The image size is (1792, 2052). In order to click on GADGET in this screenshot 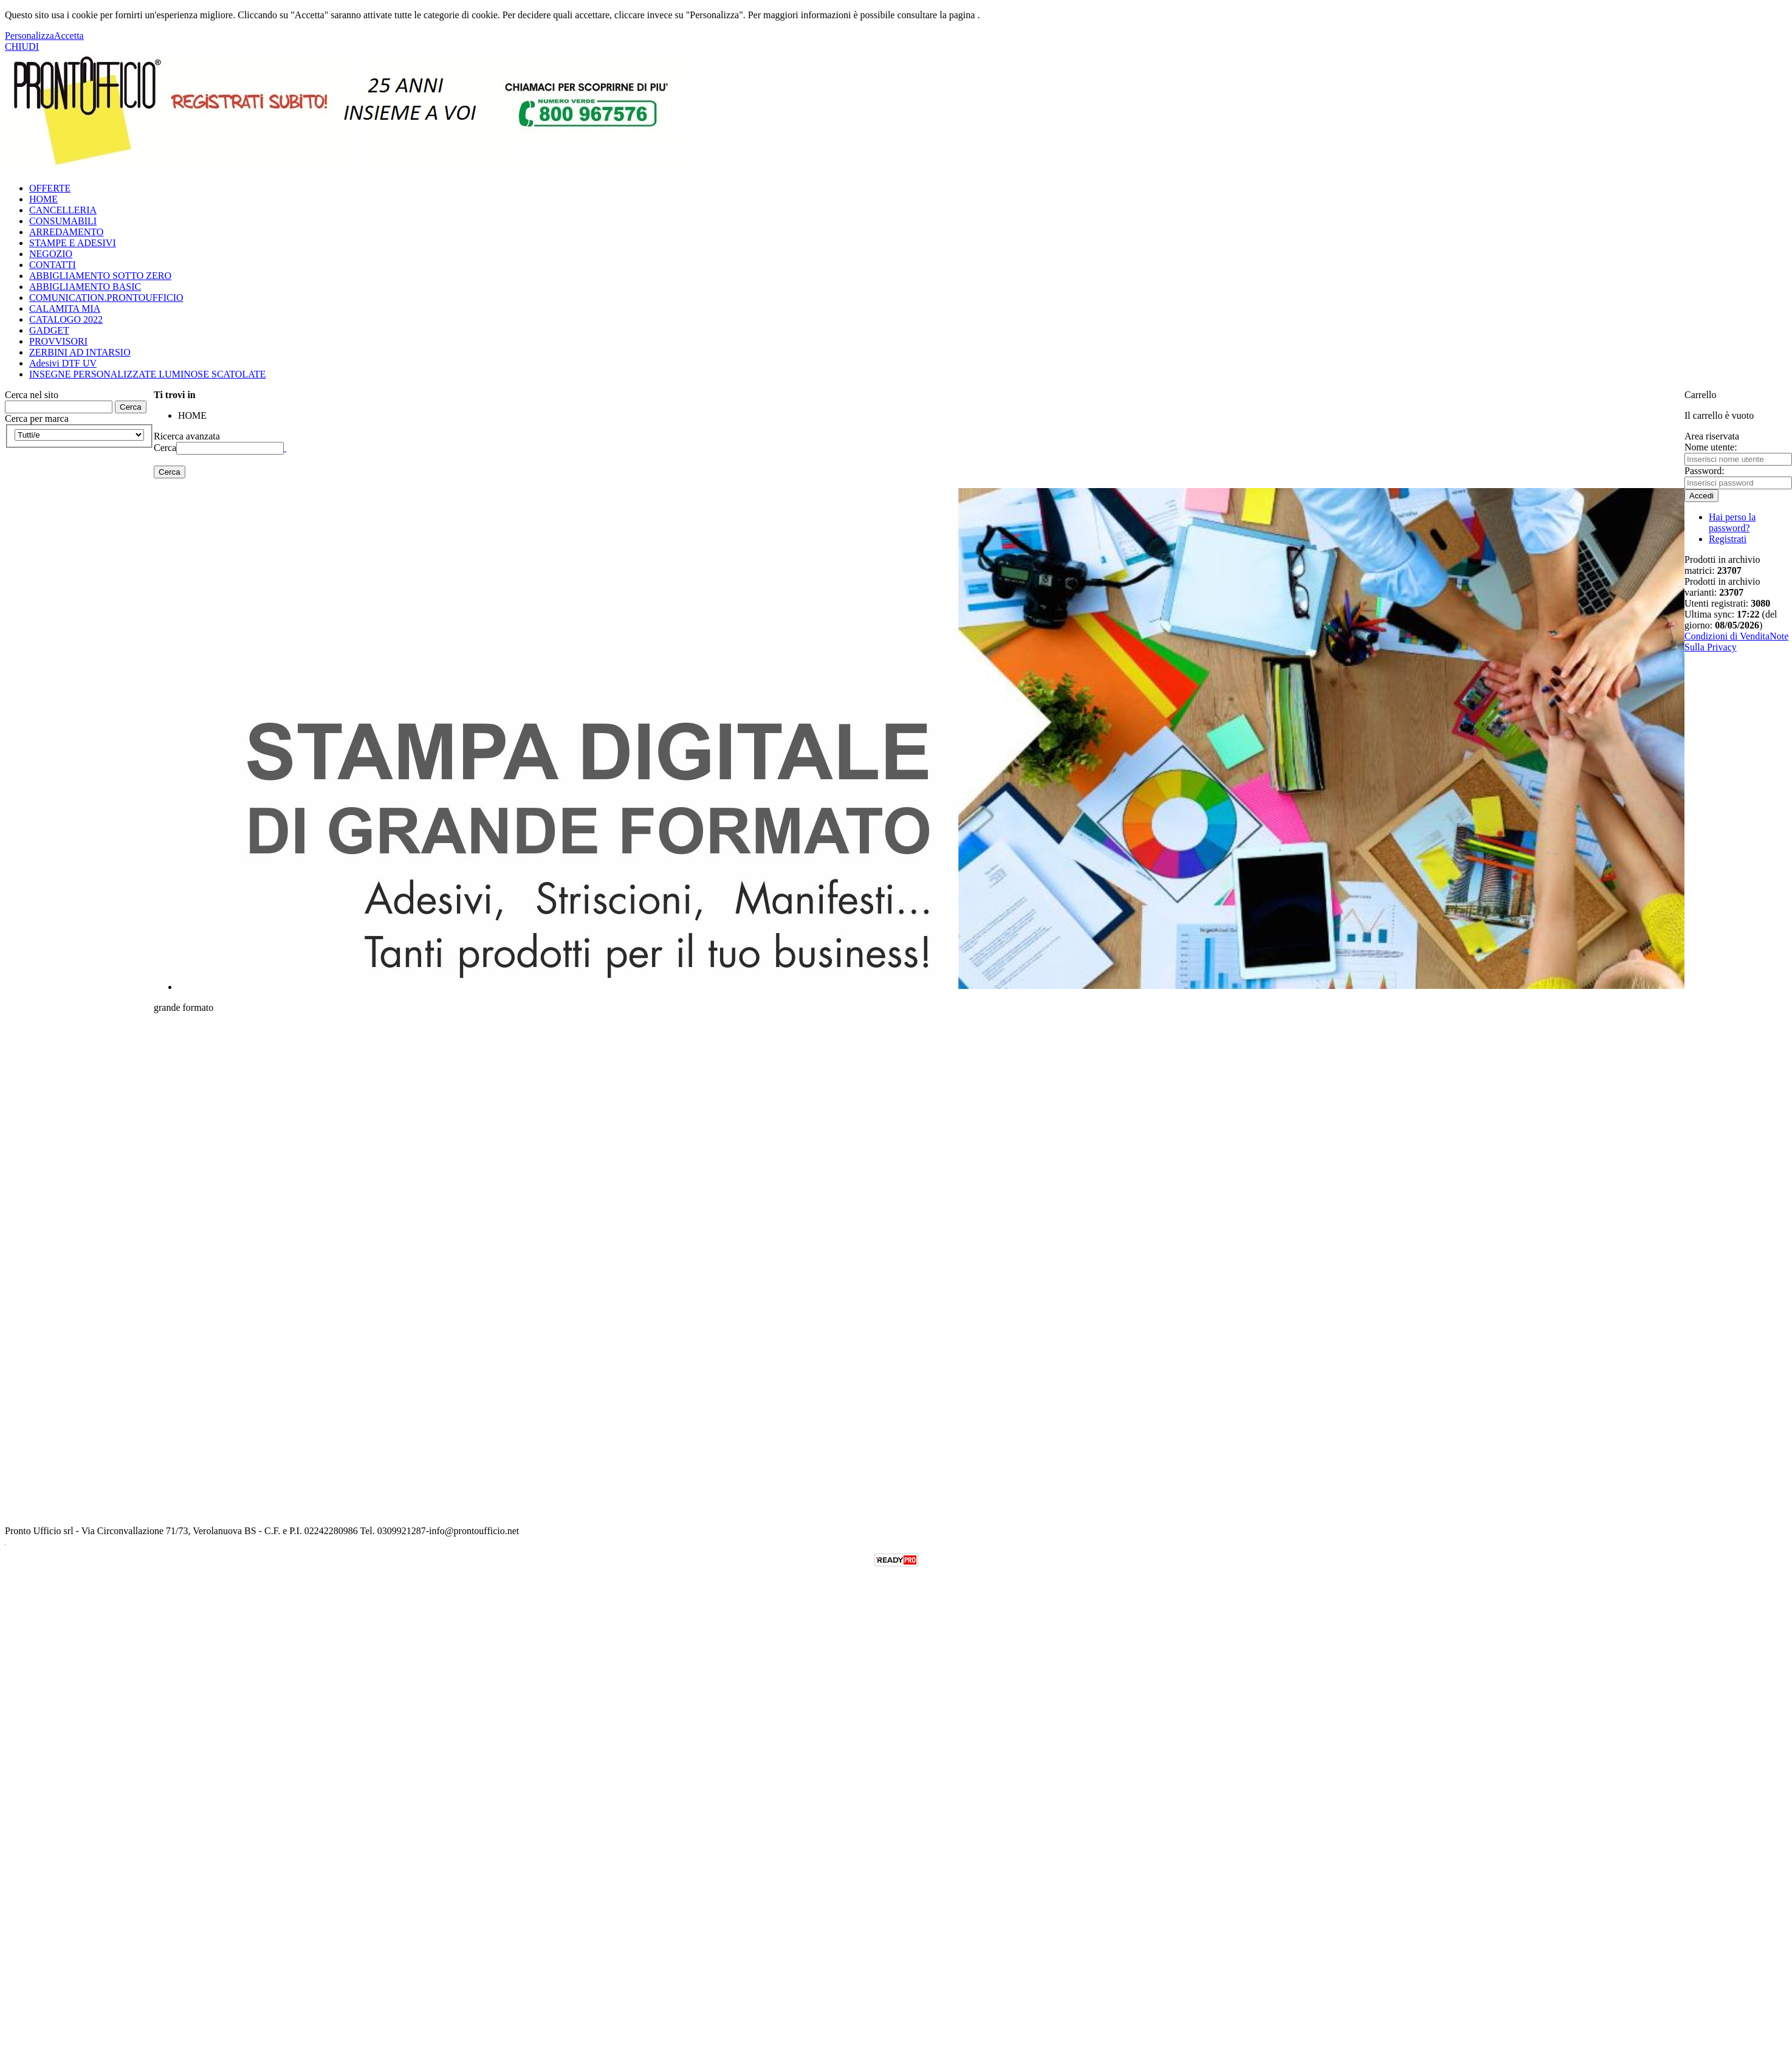, I will do `click(49, 330)`.